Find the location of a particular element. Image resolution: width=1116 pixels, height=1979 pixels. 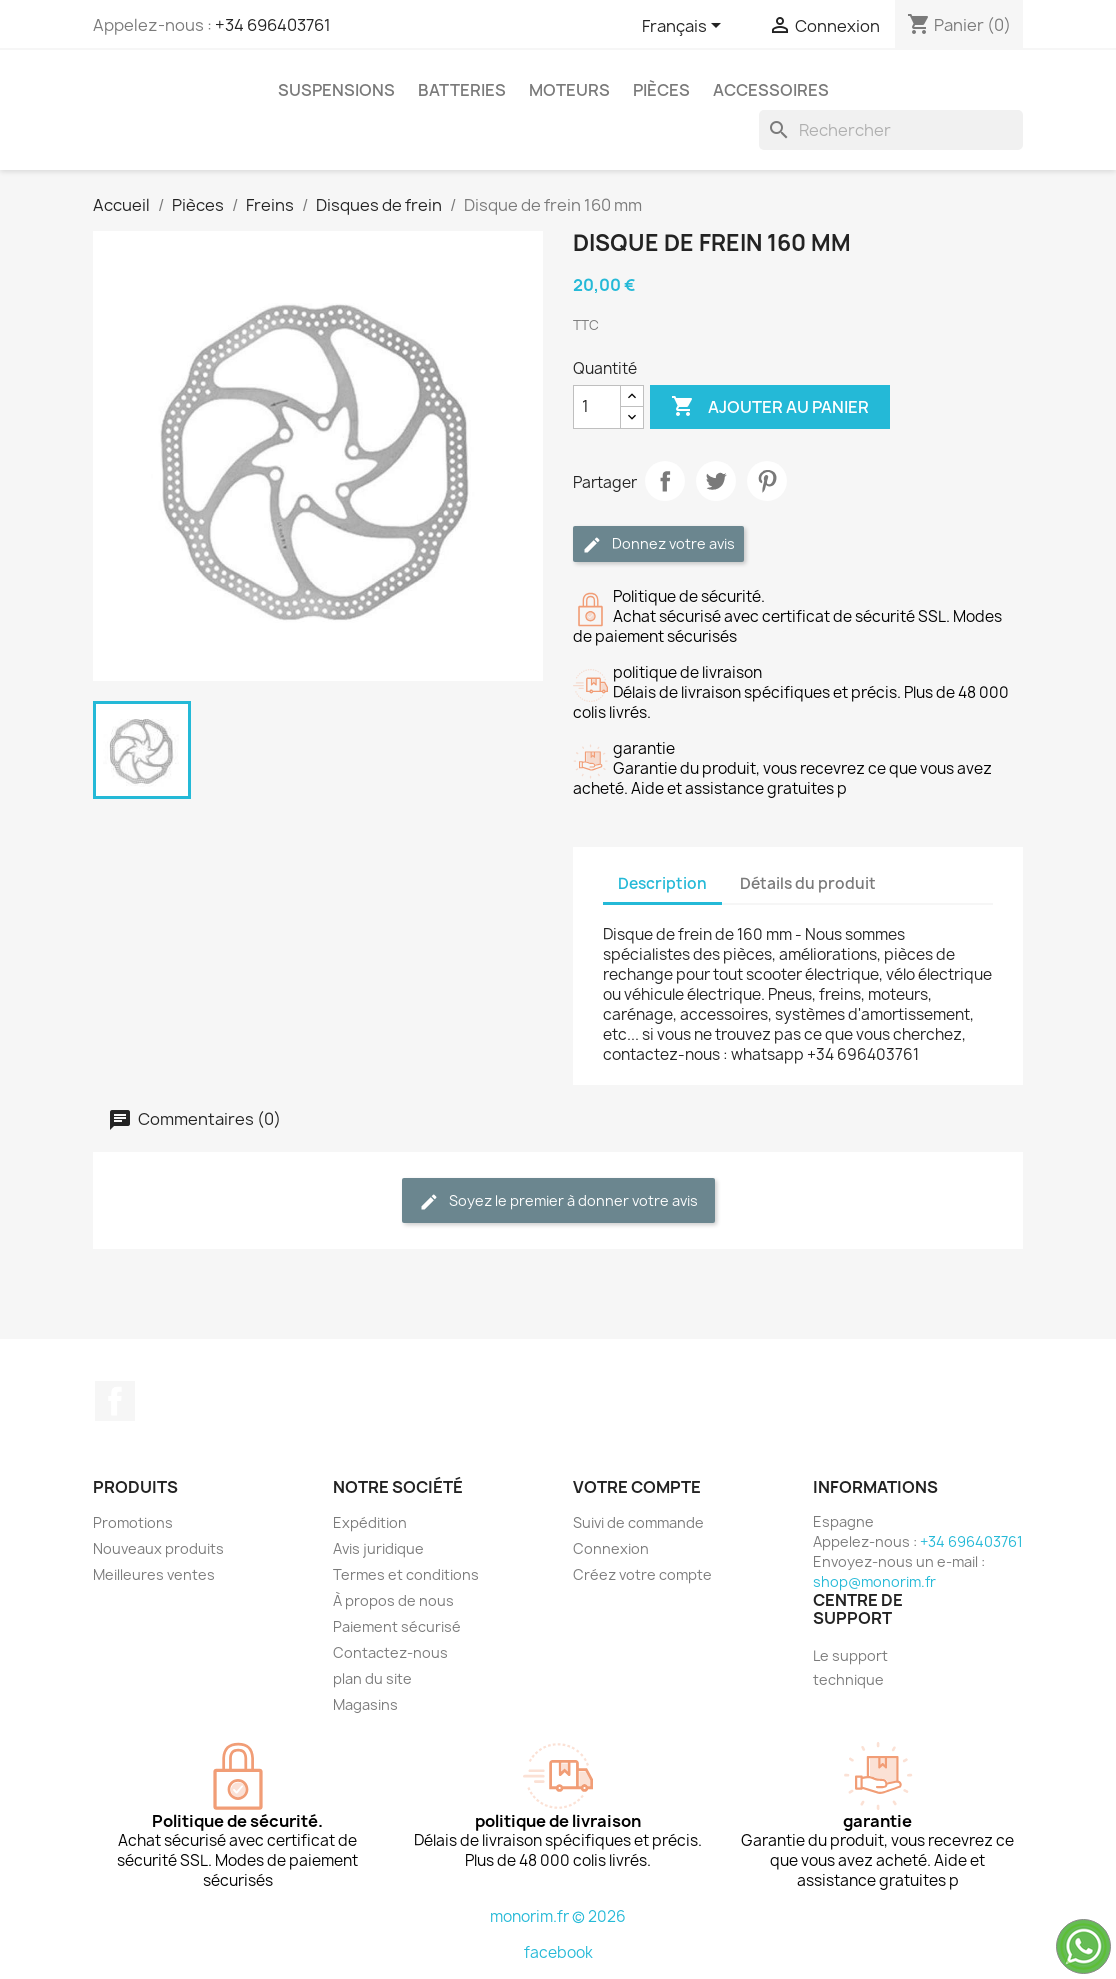

À propos de nous is located at coordinates (393, 1600).